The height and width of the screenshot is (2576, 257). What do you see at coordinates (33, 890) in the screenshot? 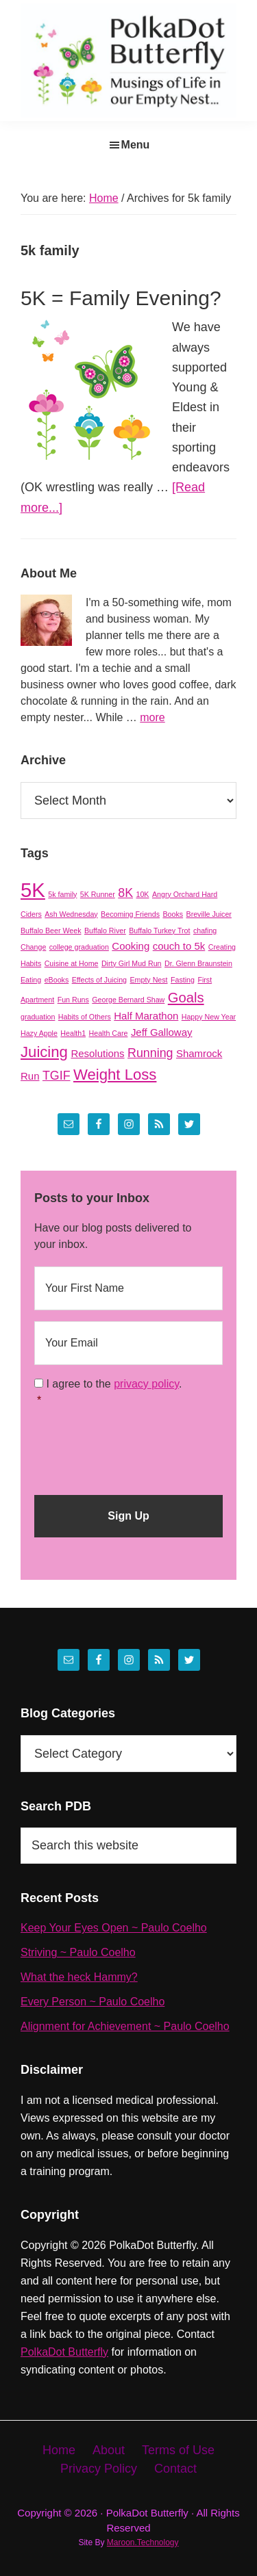
I see `5K [5K (11 items)]` at bounding box center [33, 890].